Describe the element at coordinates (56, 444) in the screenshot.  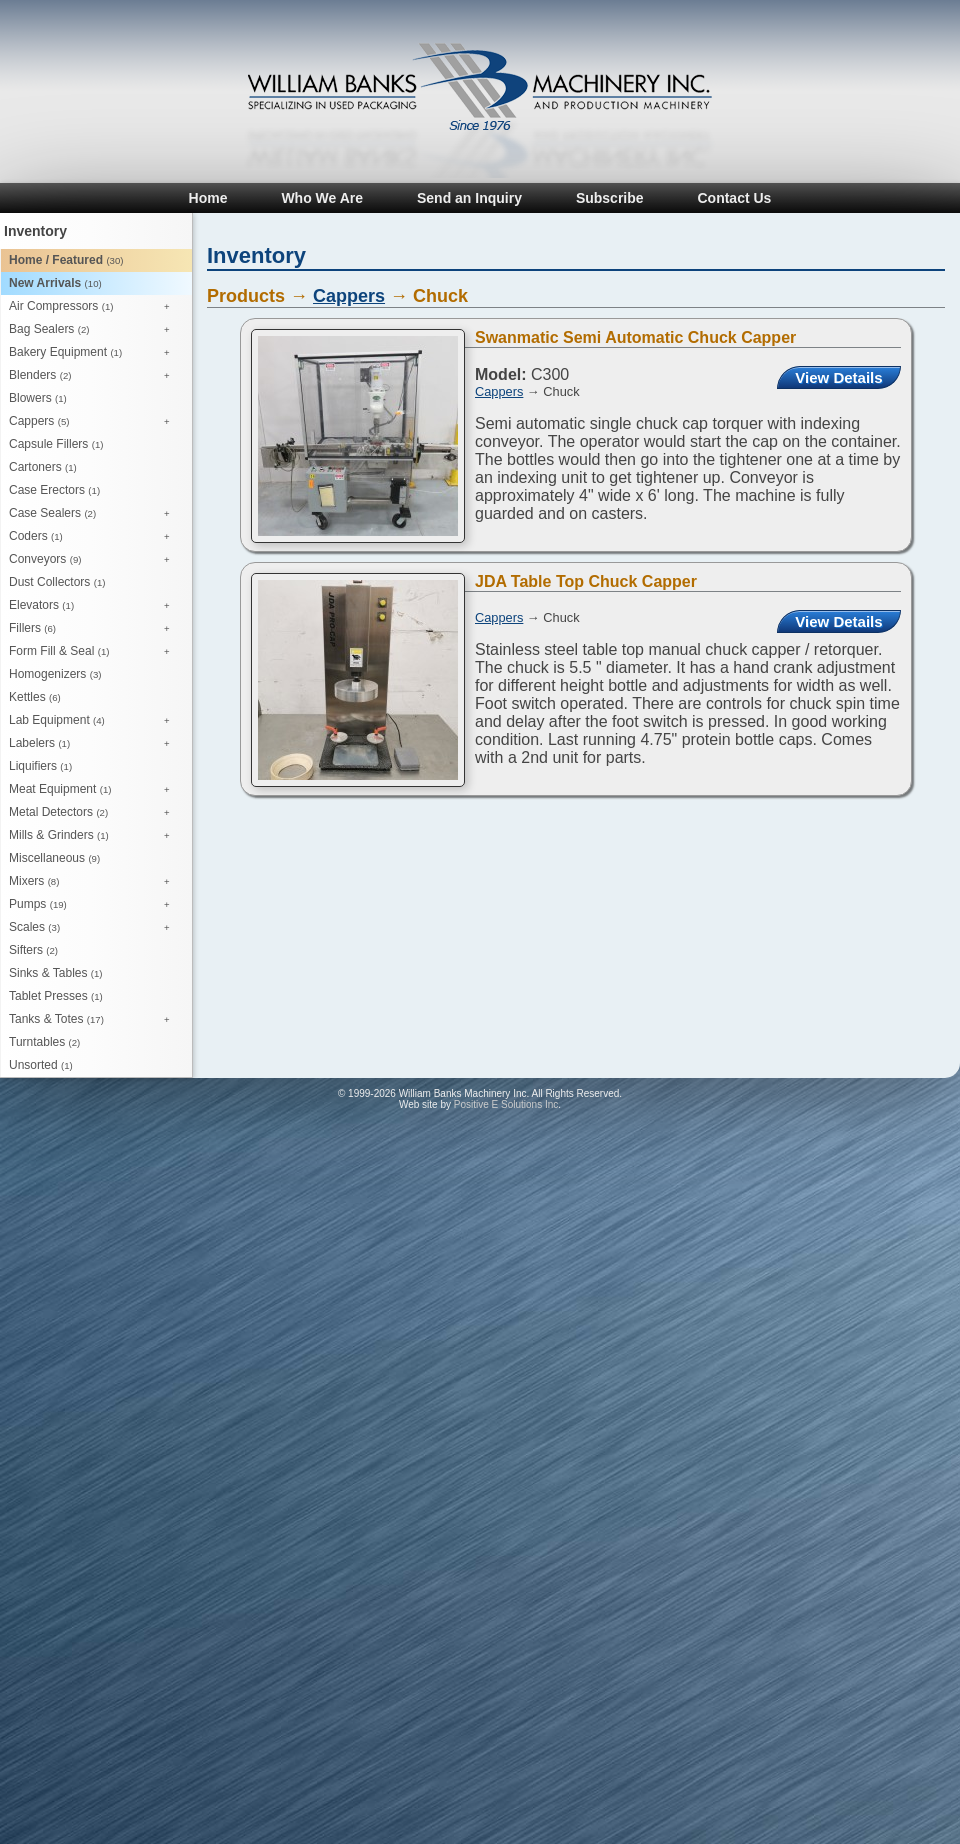
I see `Capsule Fillers` at that location.